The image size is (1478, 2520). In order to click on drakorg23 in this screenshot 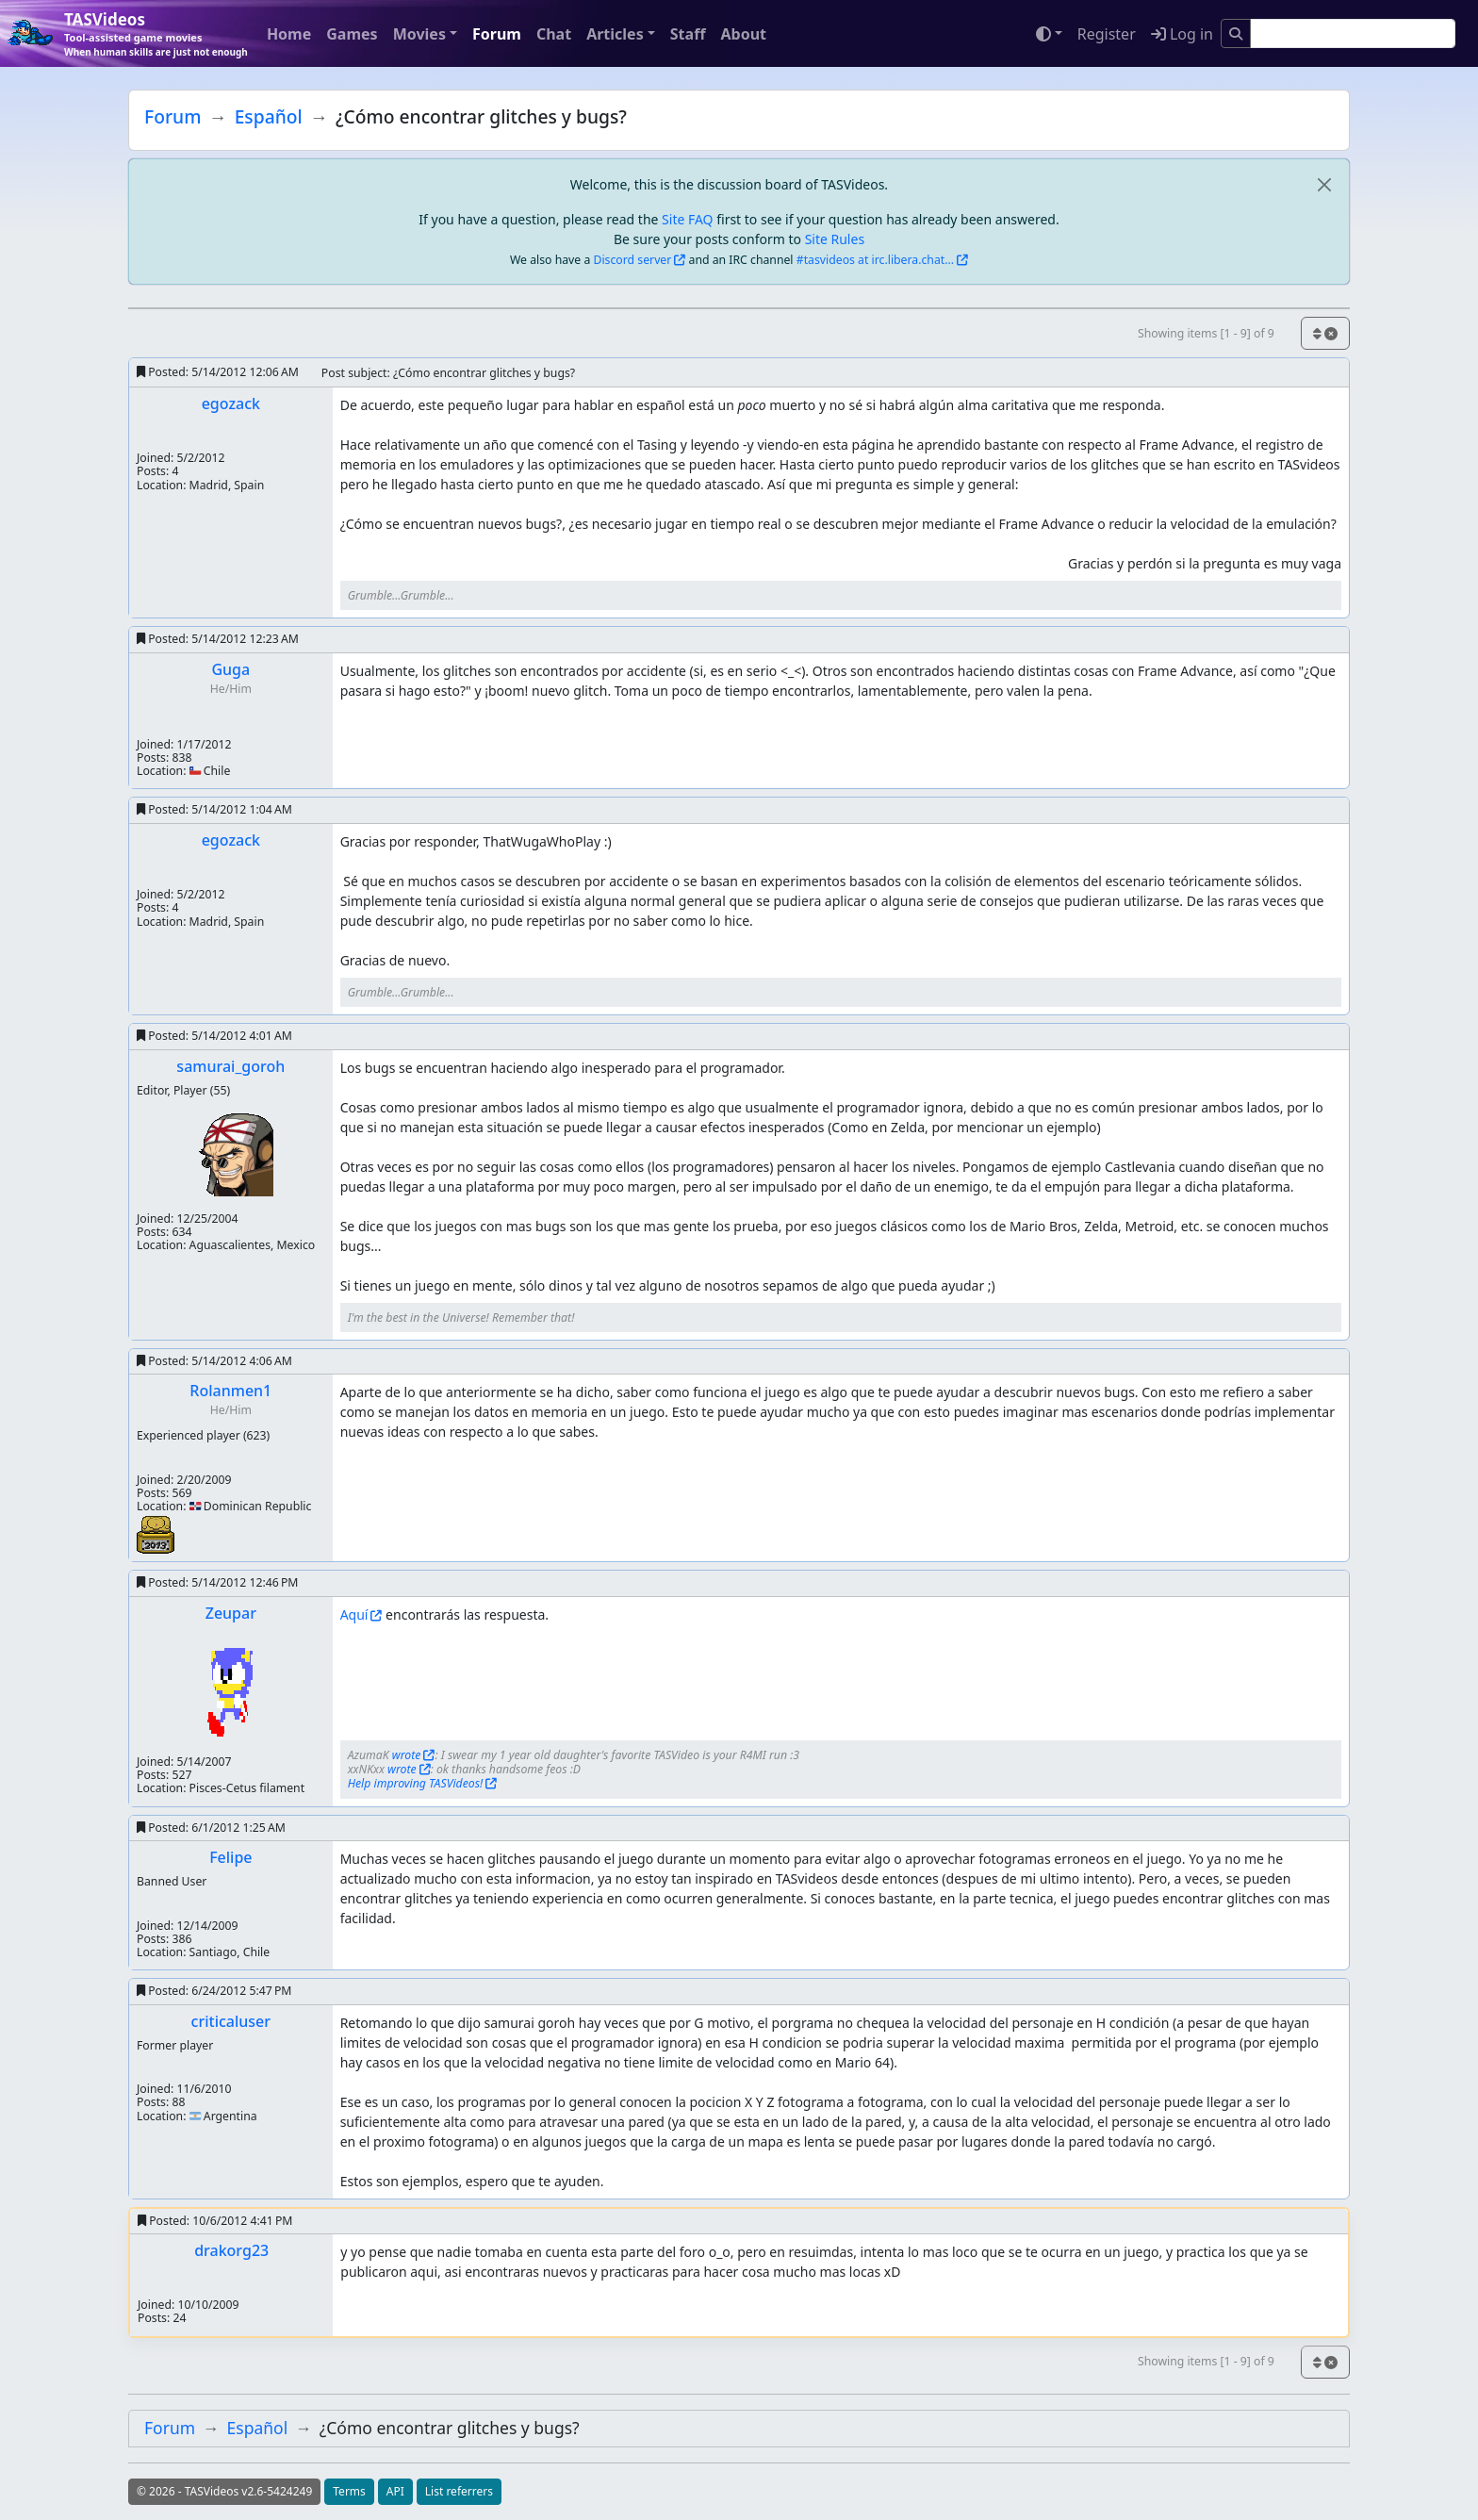, I will do `click(231, 2250)`.